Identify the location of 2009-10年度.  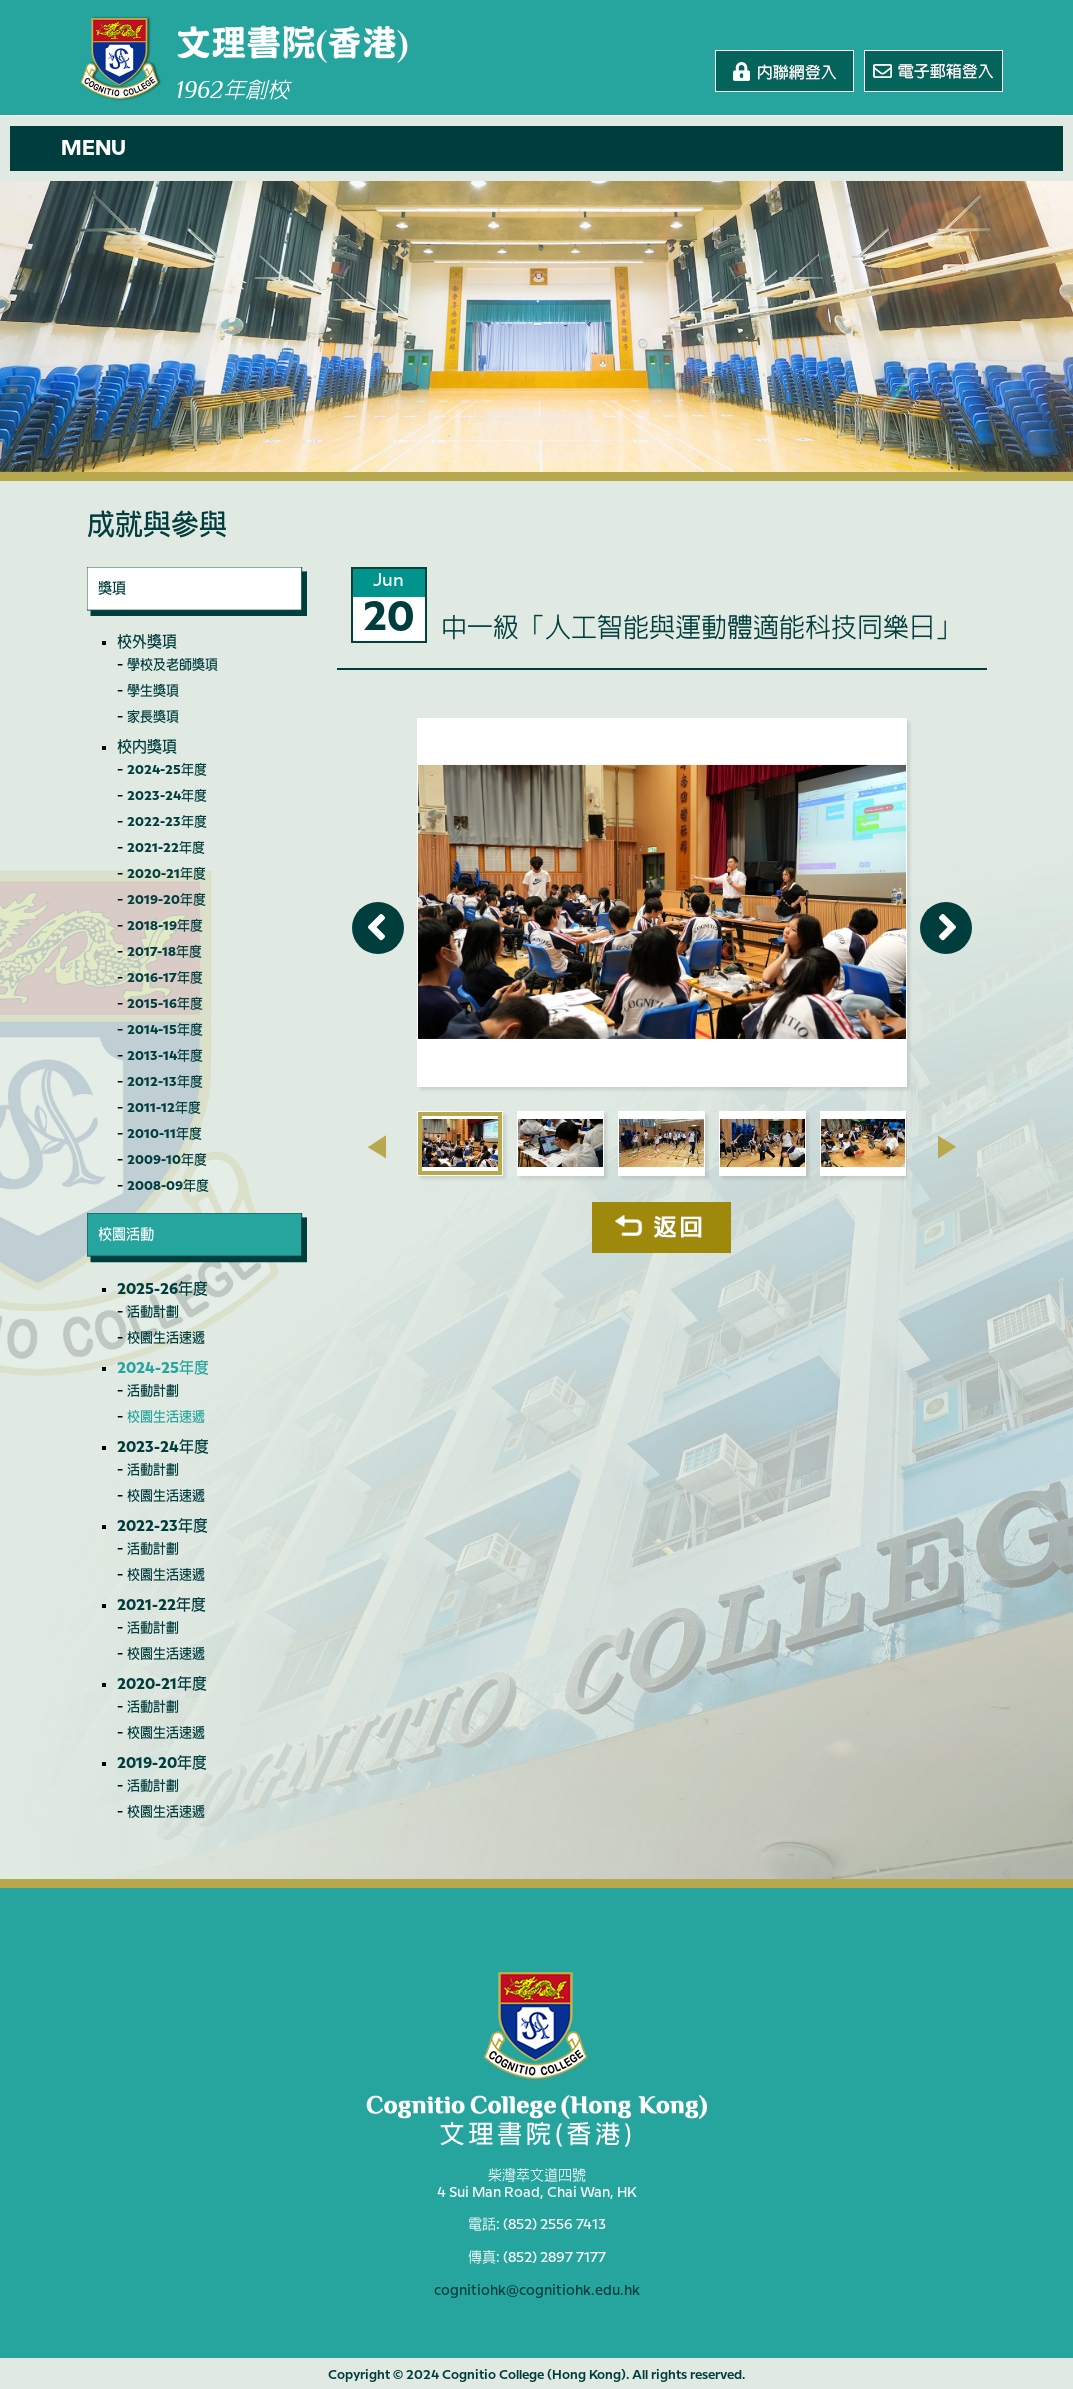
(167, 1160).